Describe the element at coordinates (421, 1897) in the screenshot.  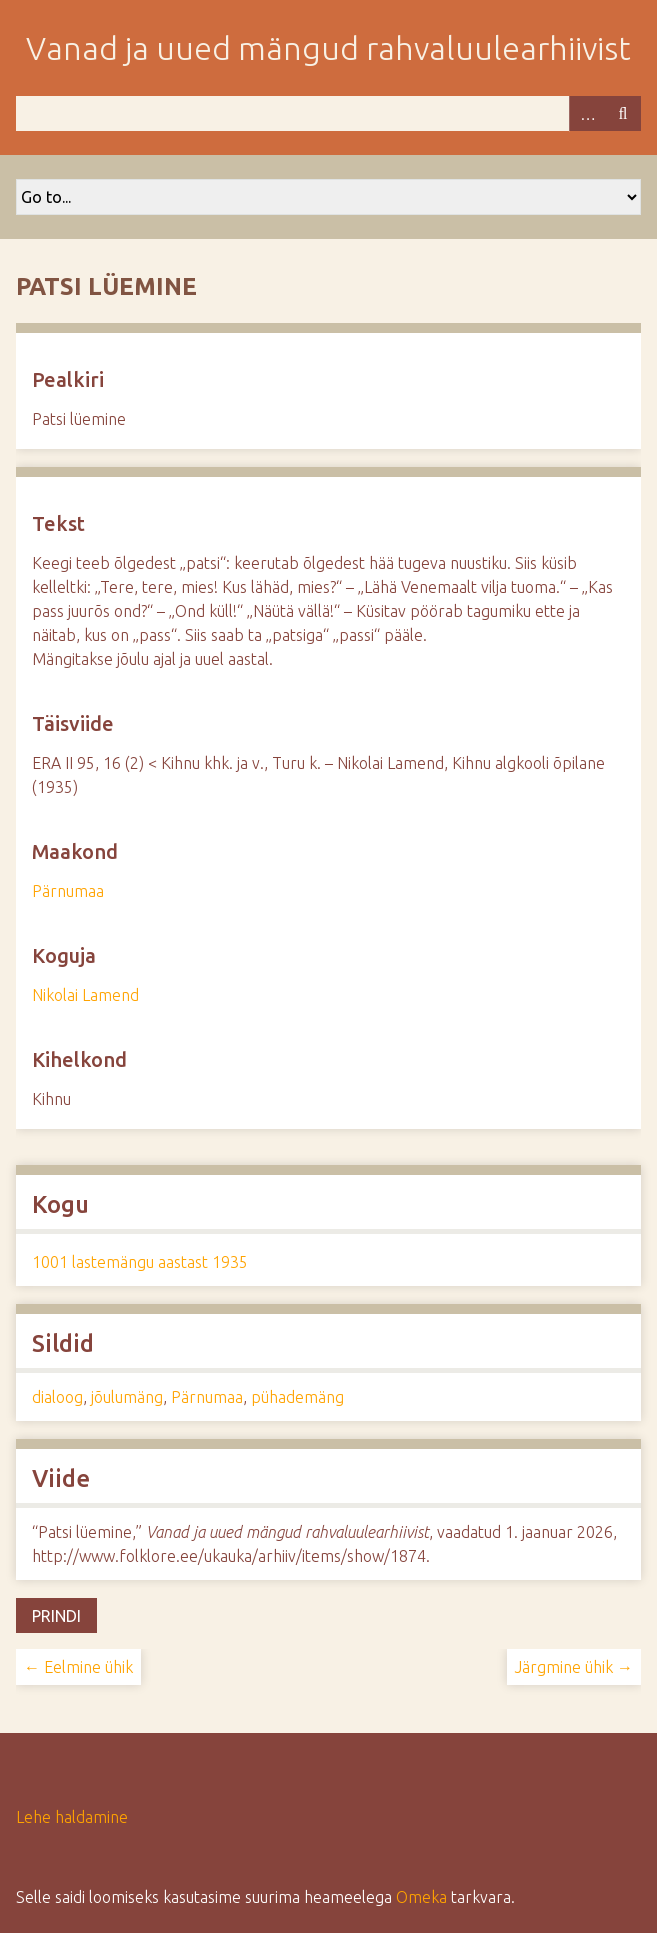
I see `Omeka` at that location.